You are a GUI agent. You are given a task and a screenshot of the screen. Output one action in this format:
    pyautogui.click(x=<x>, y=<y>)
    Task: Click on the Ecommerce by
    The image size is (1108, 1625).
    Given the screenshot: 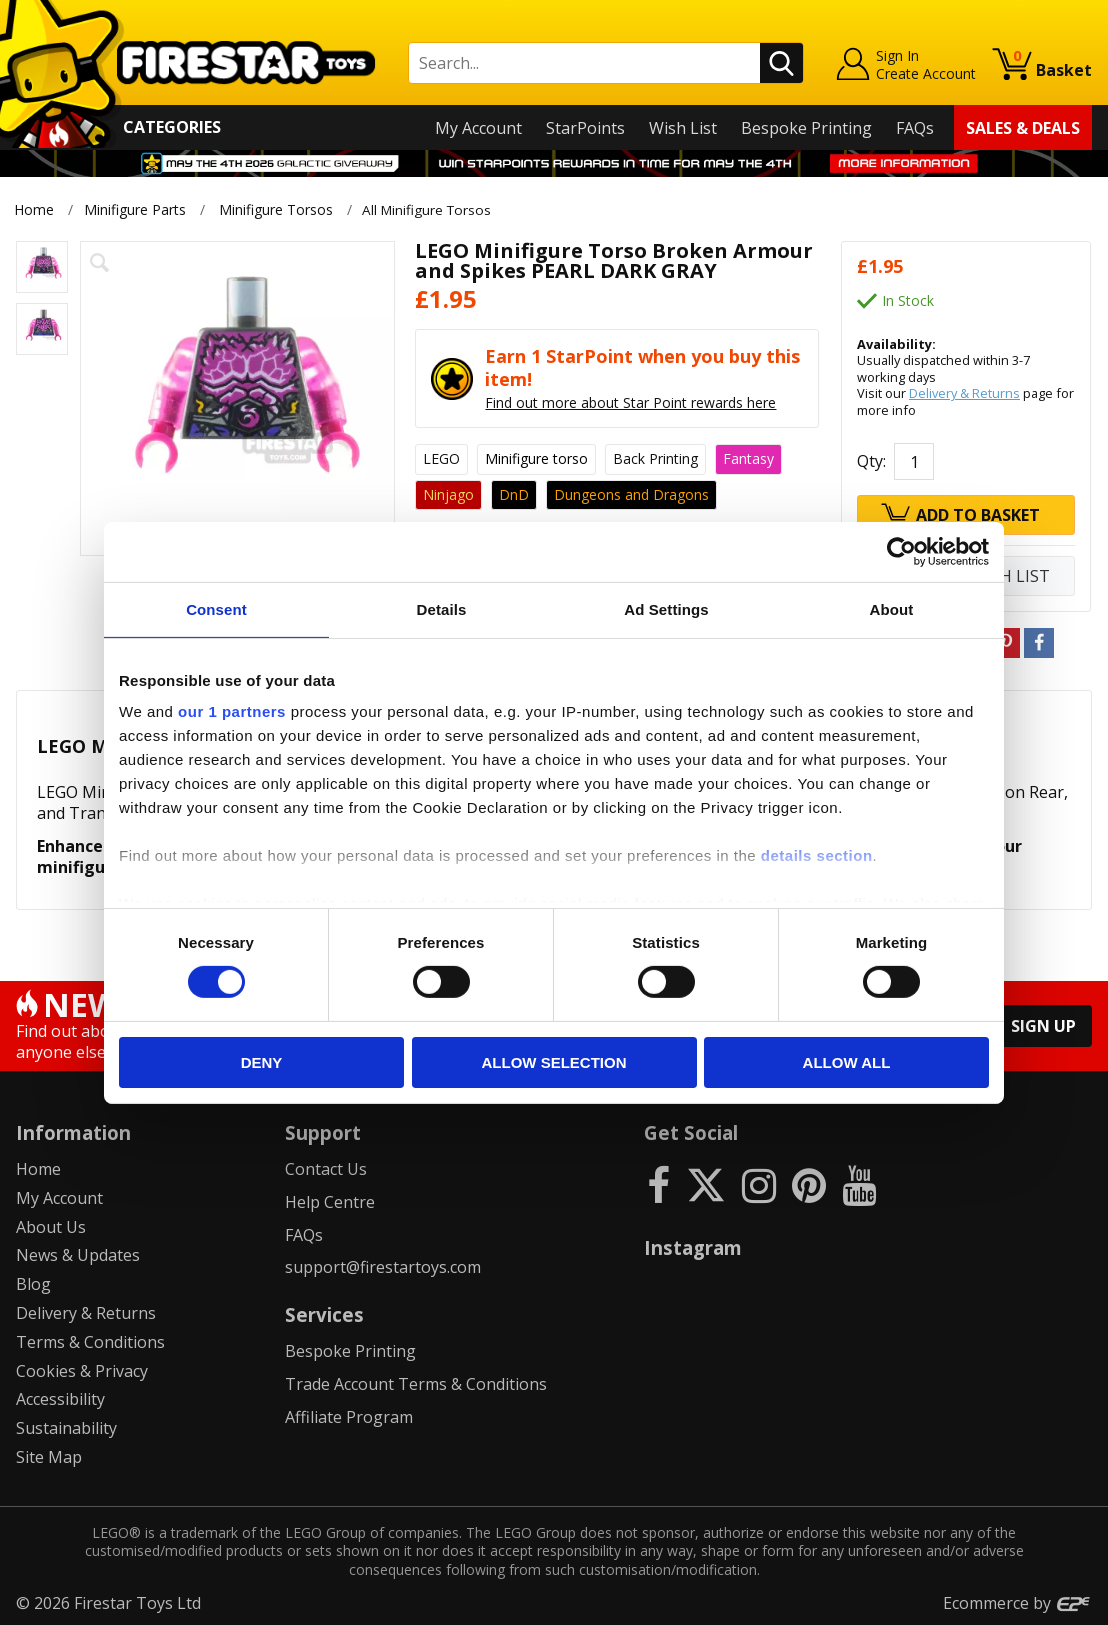 What is the action you would take?
    pyautogui.click(x=1017, y=1602)
    